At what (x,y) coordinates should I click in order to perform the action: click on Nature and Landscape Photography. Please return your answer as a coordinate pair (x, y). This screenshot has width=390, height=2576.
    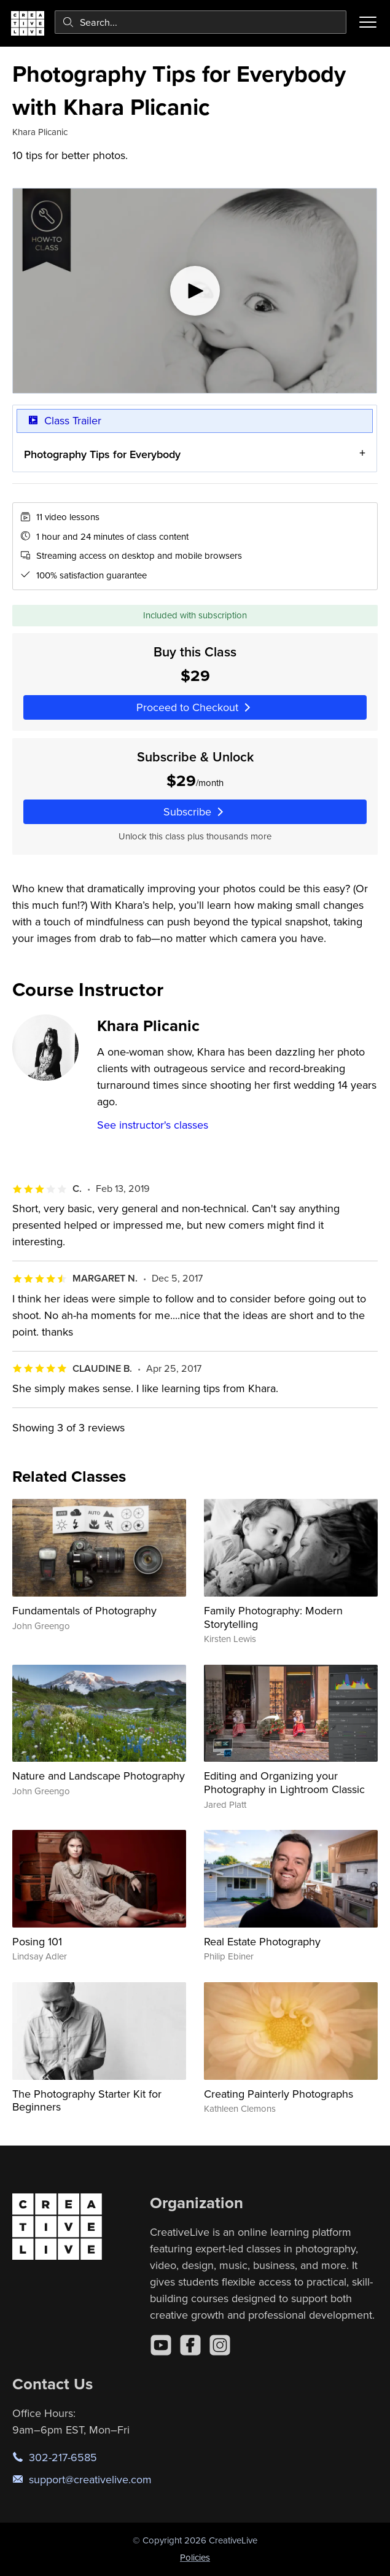
    Looking at the image, I should click on (98, 1775).